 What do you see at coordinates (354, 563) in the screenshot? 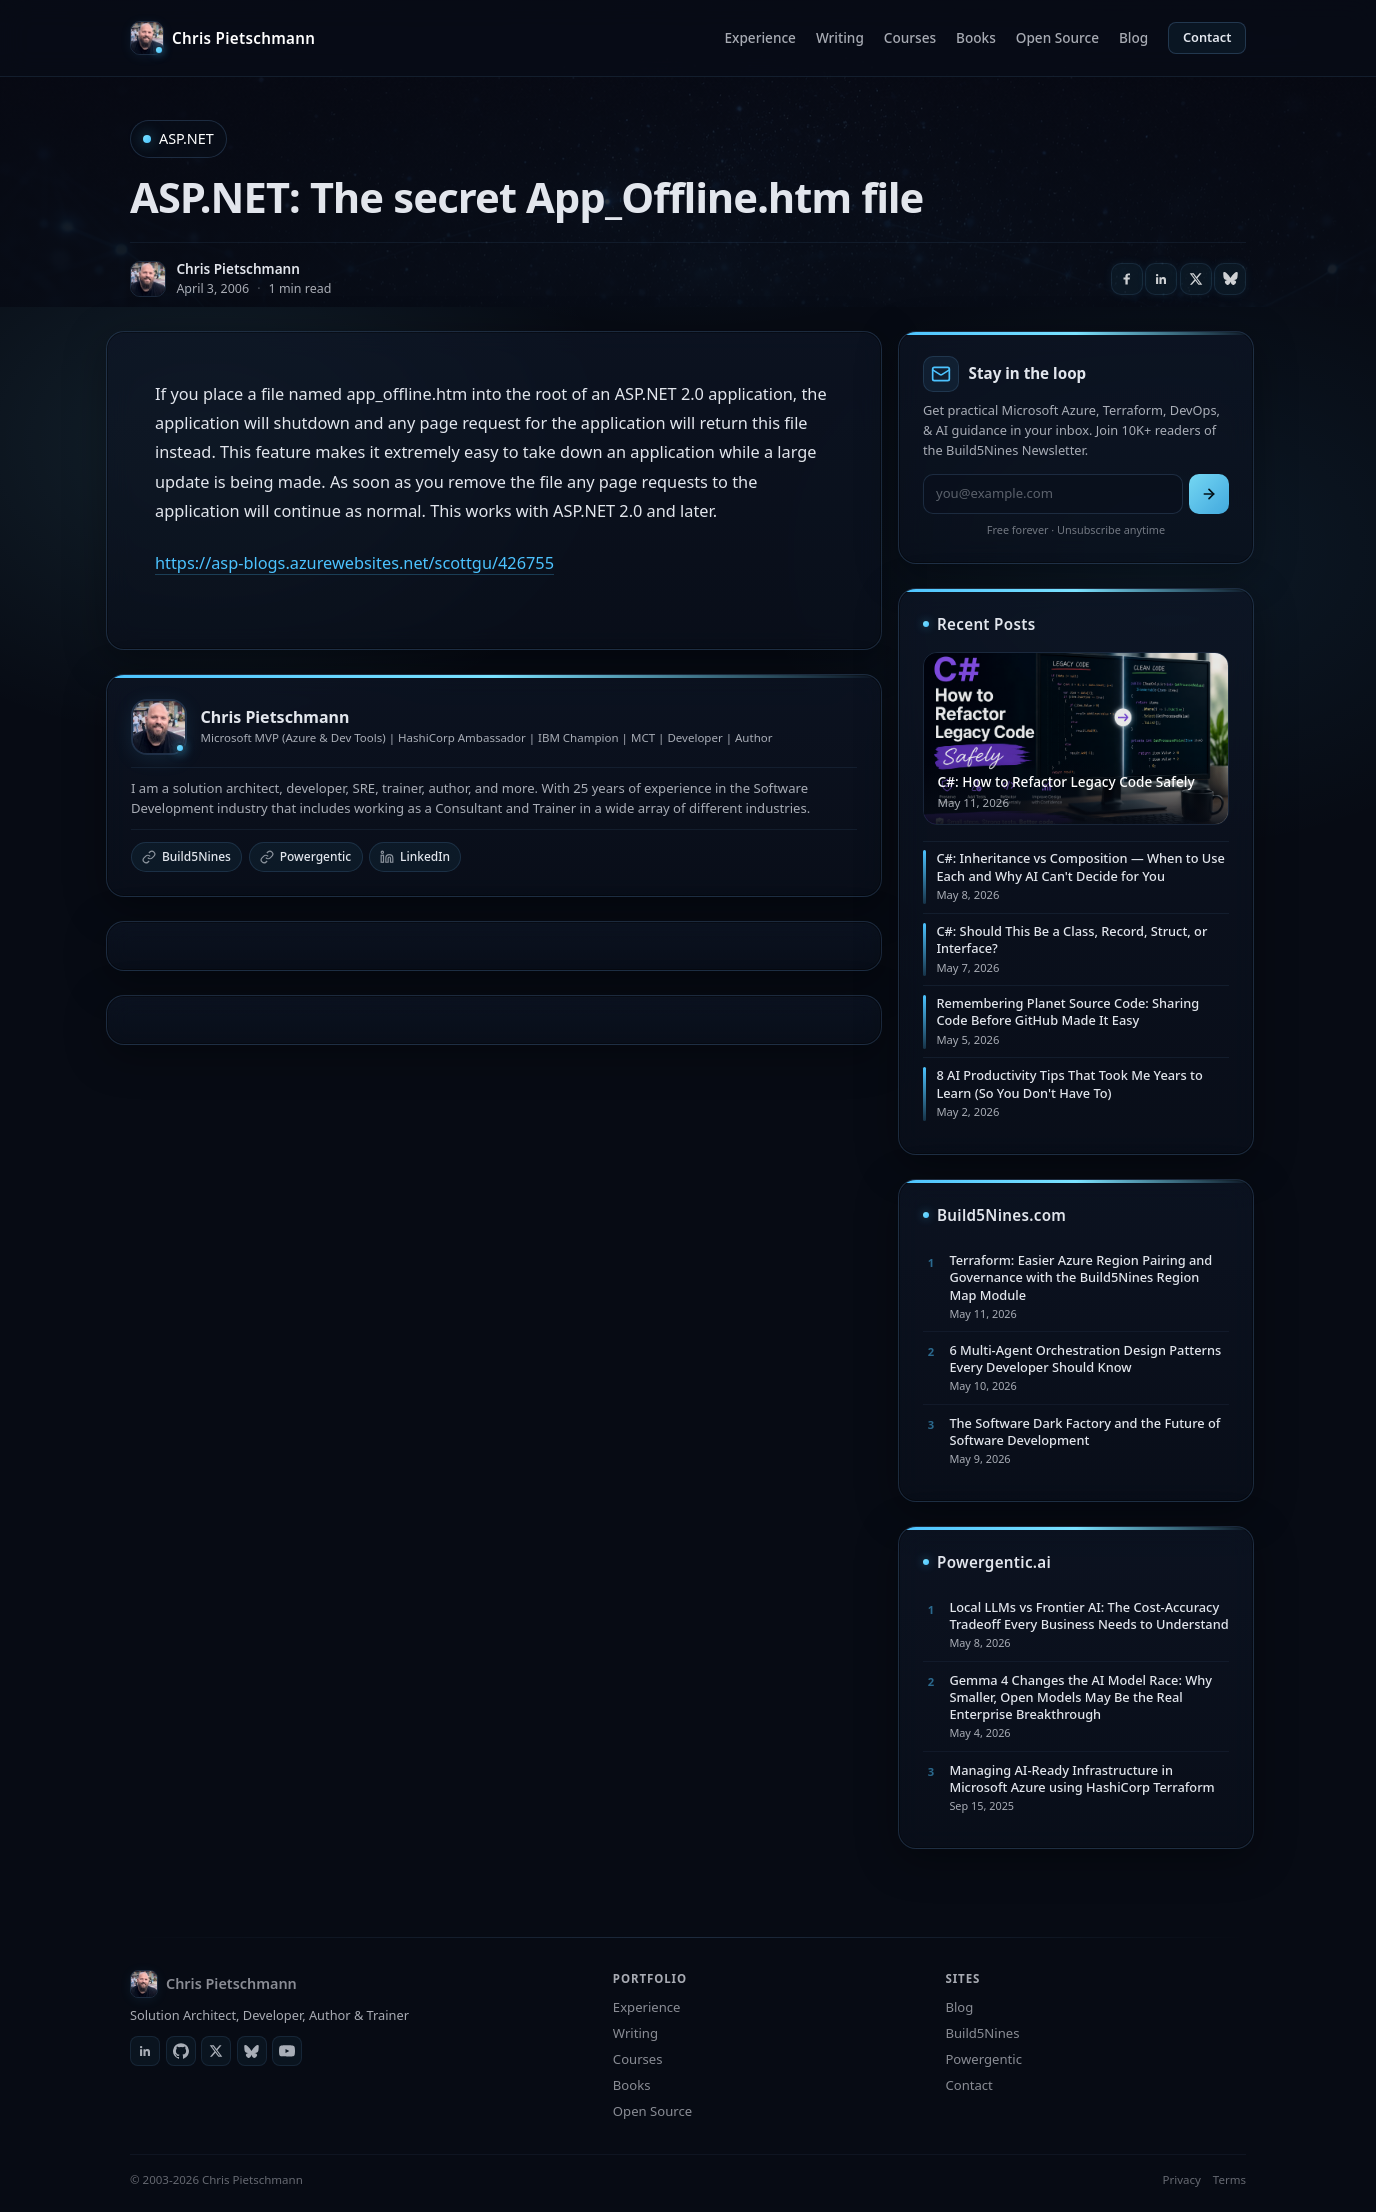
I see `https://asp-blogs.azurewebsites.net/scottgu/426755` at bounding box center [354, 563].